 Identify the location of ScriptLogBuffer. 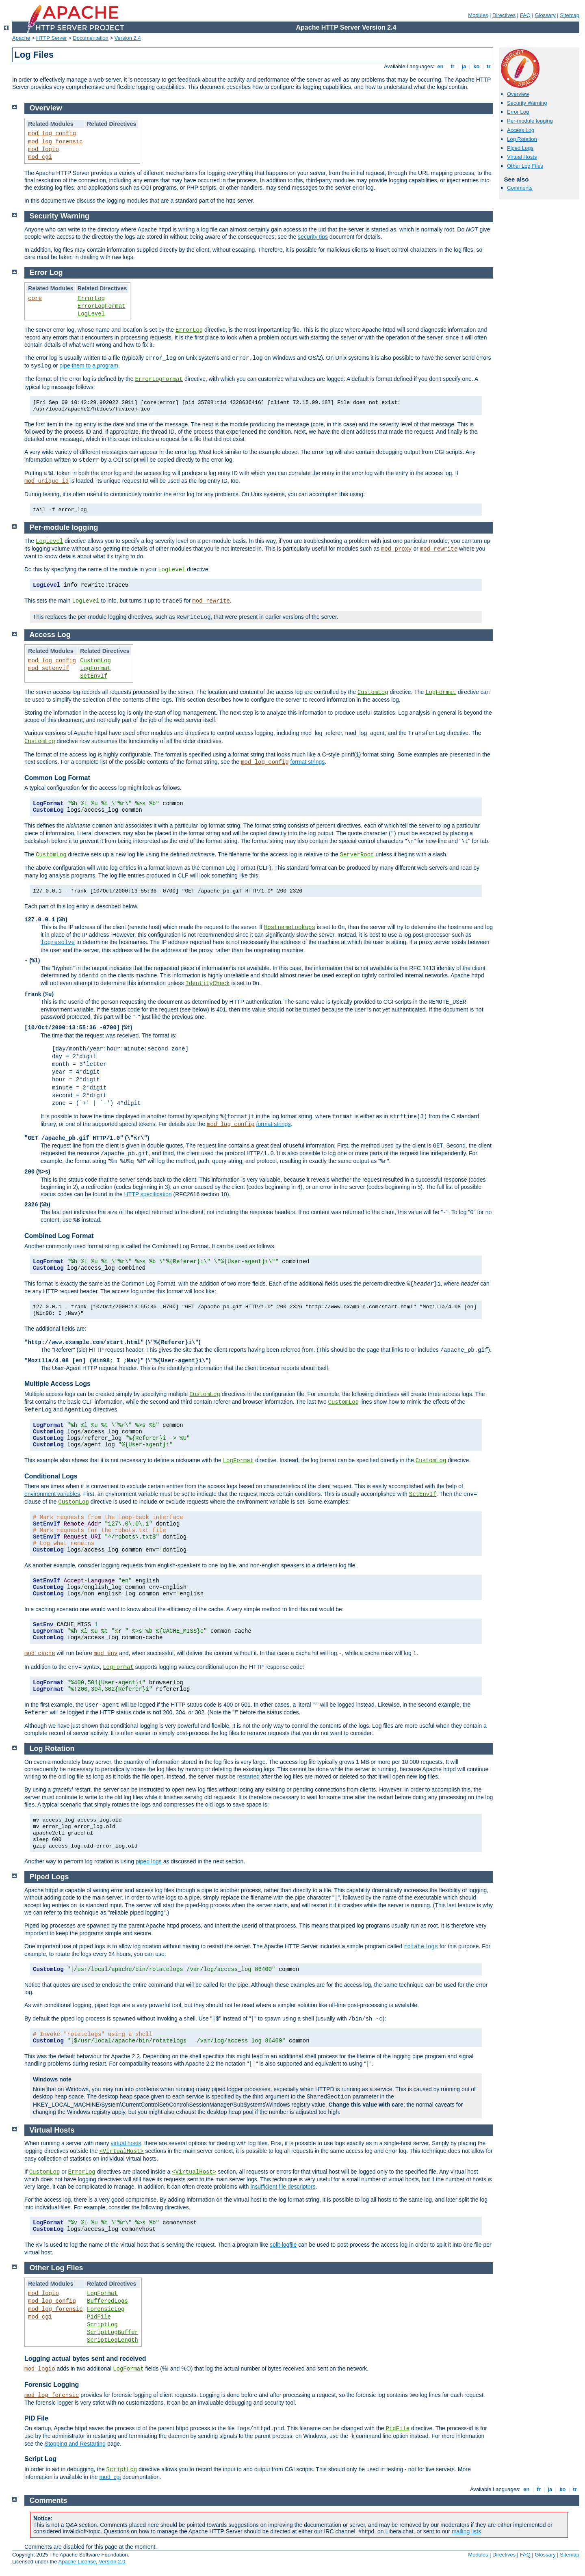
(112, 2332).